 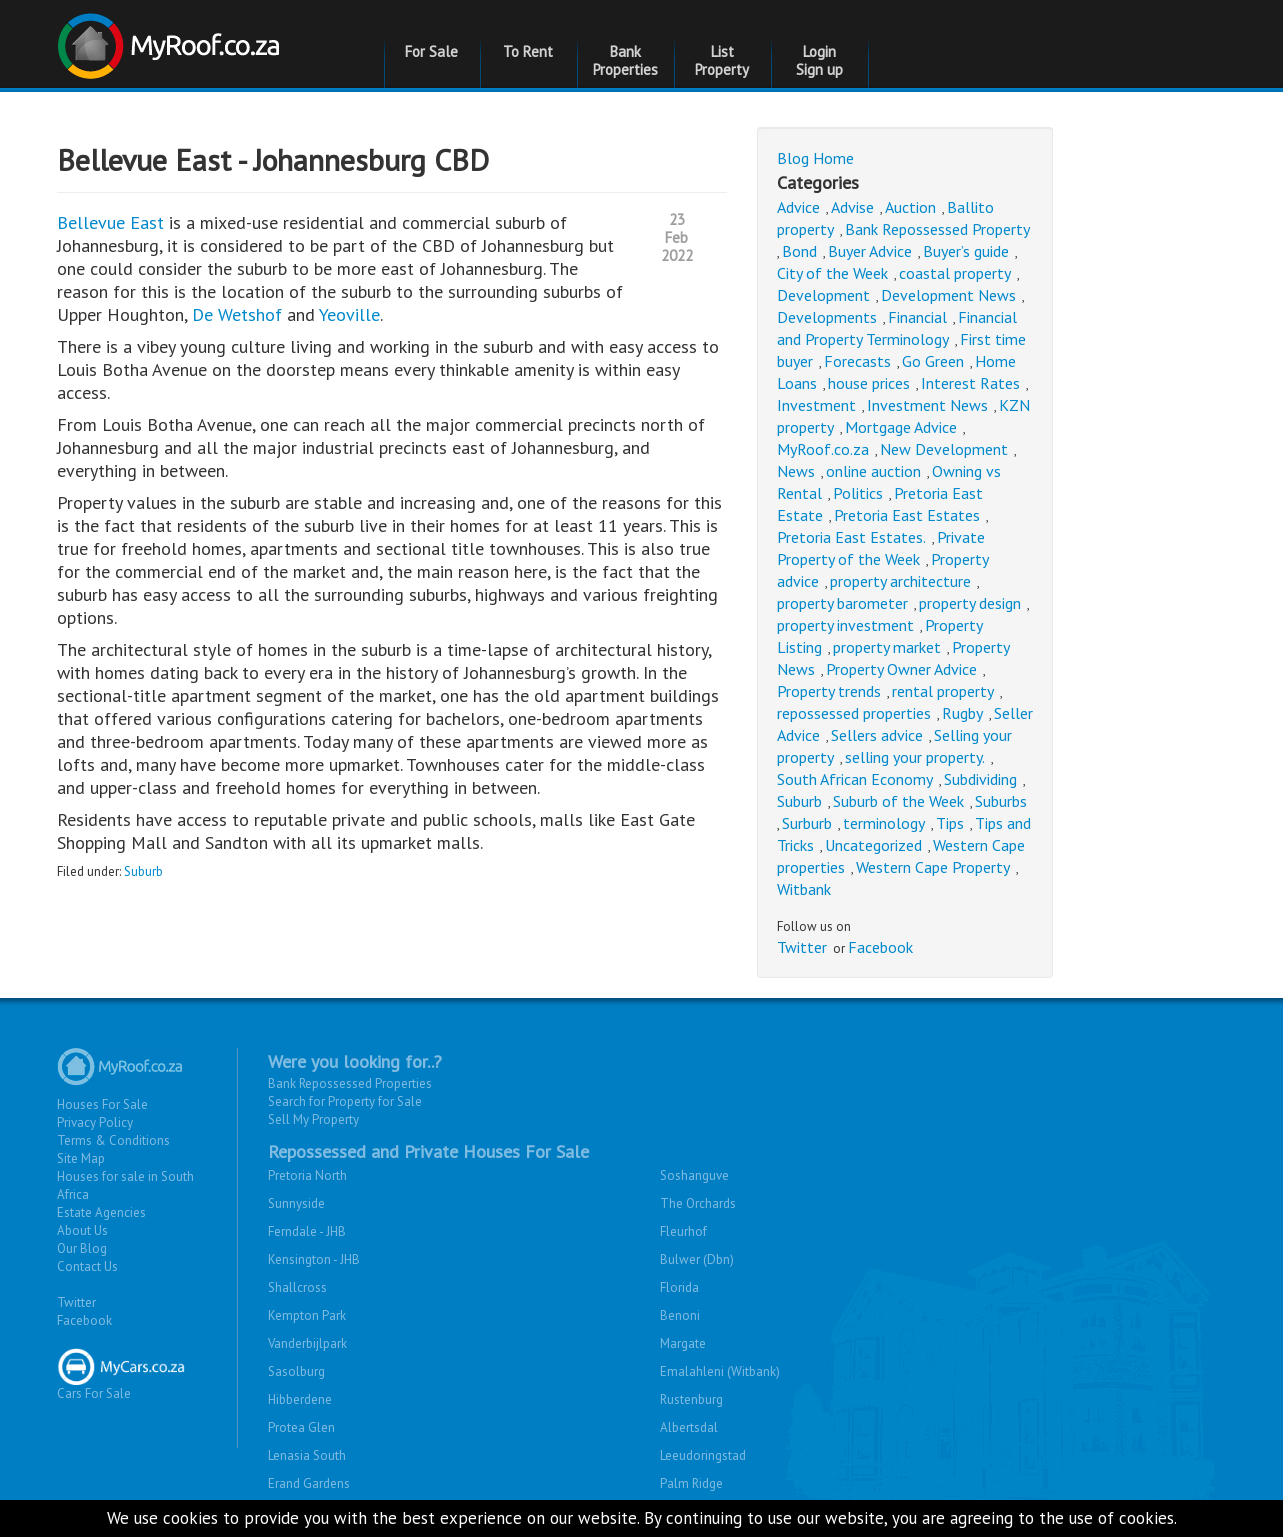 I want to click on Developments, so click(x=827, y=317).